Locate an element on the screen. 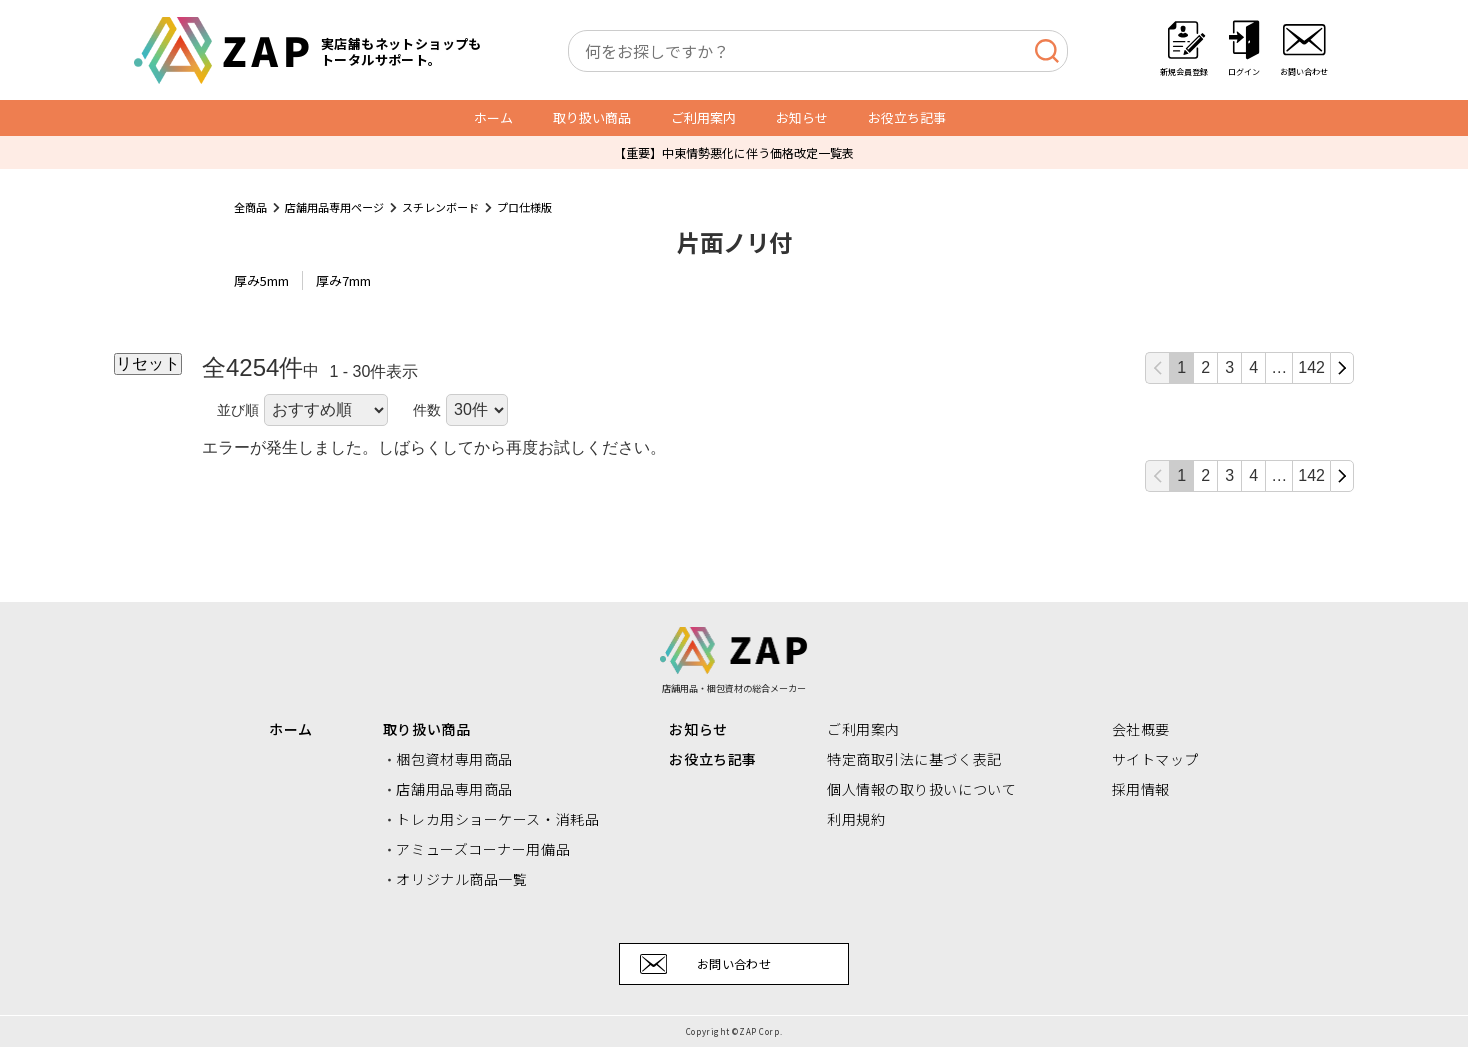 This screenshot has width=1468, height=1047. お役立ち記事 is located at coordinates (907, 117).